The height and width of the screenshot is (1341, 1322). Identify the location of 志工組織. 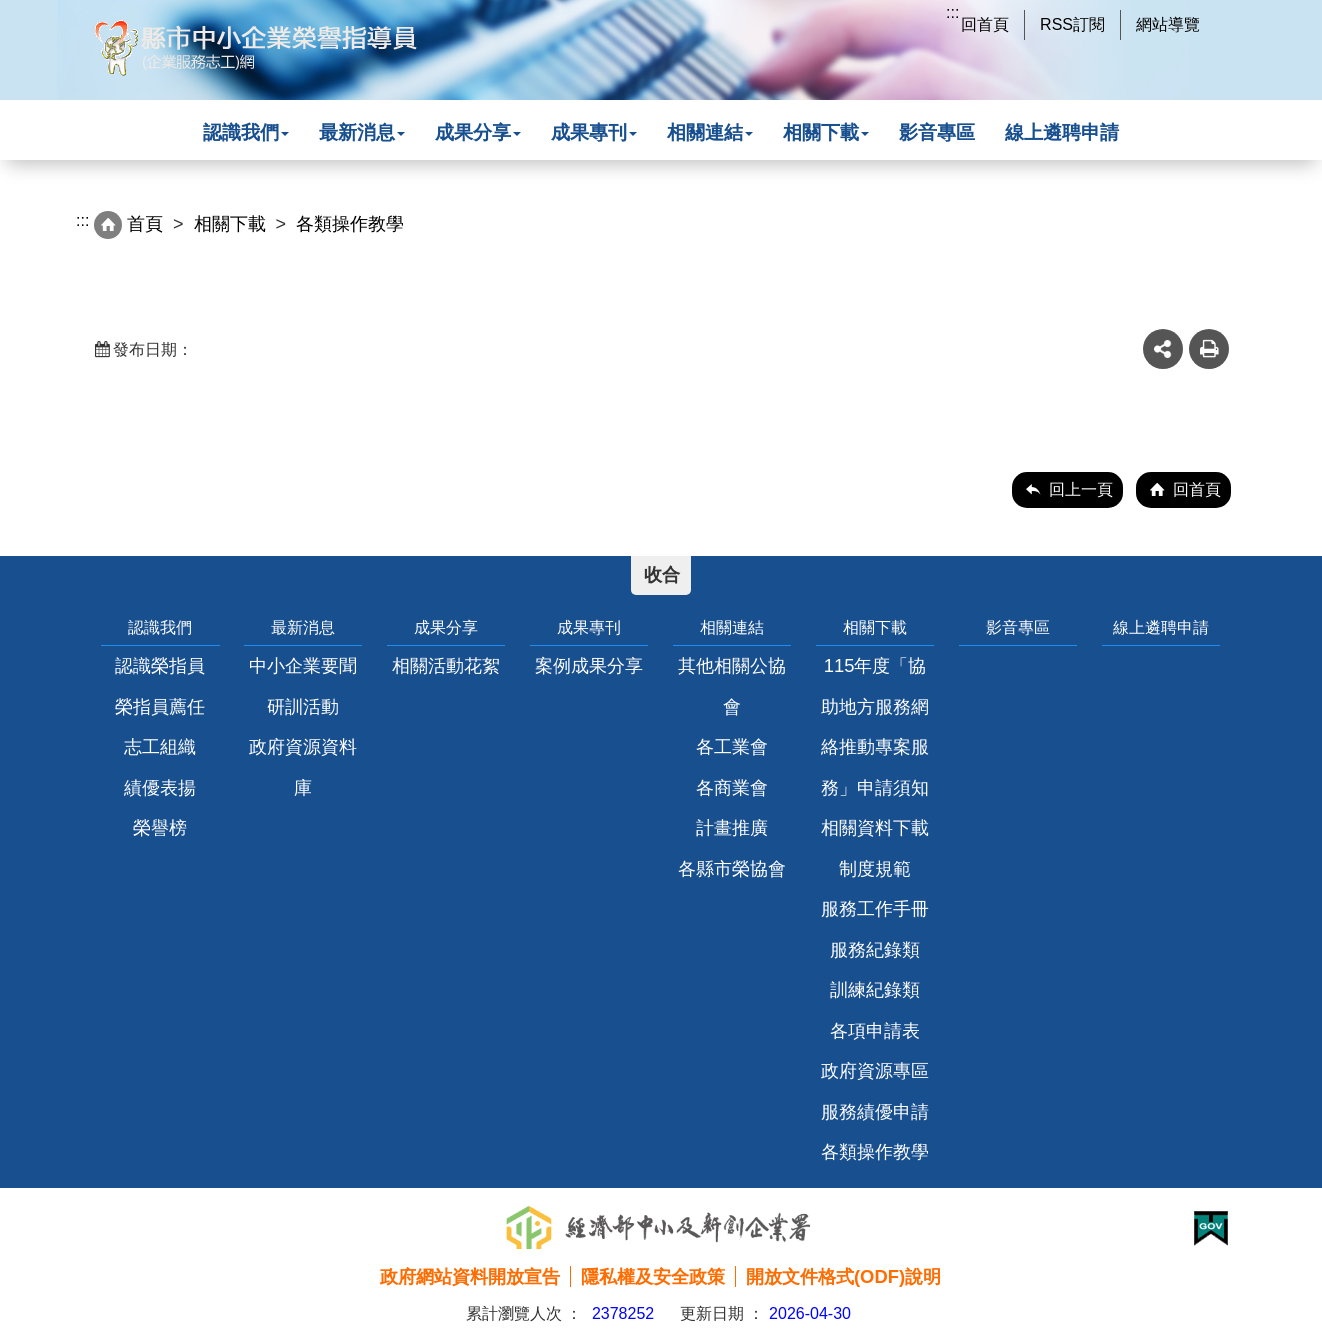
(160, 746).